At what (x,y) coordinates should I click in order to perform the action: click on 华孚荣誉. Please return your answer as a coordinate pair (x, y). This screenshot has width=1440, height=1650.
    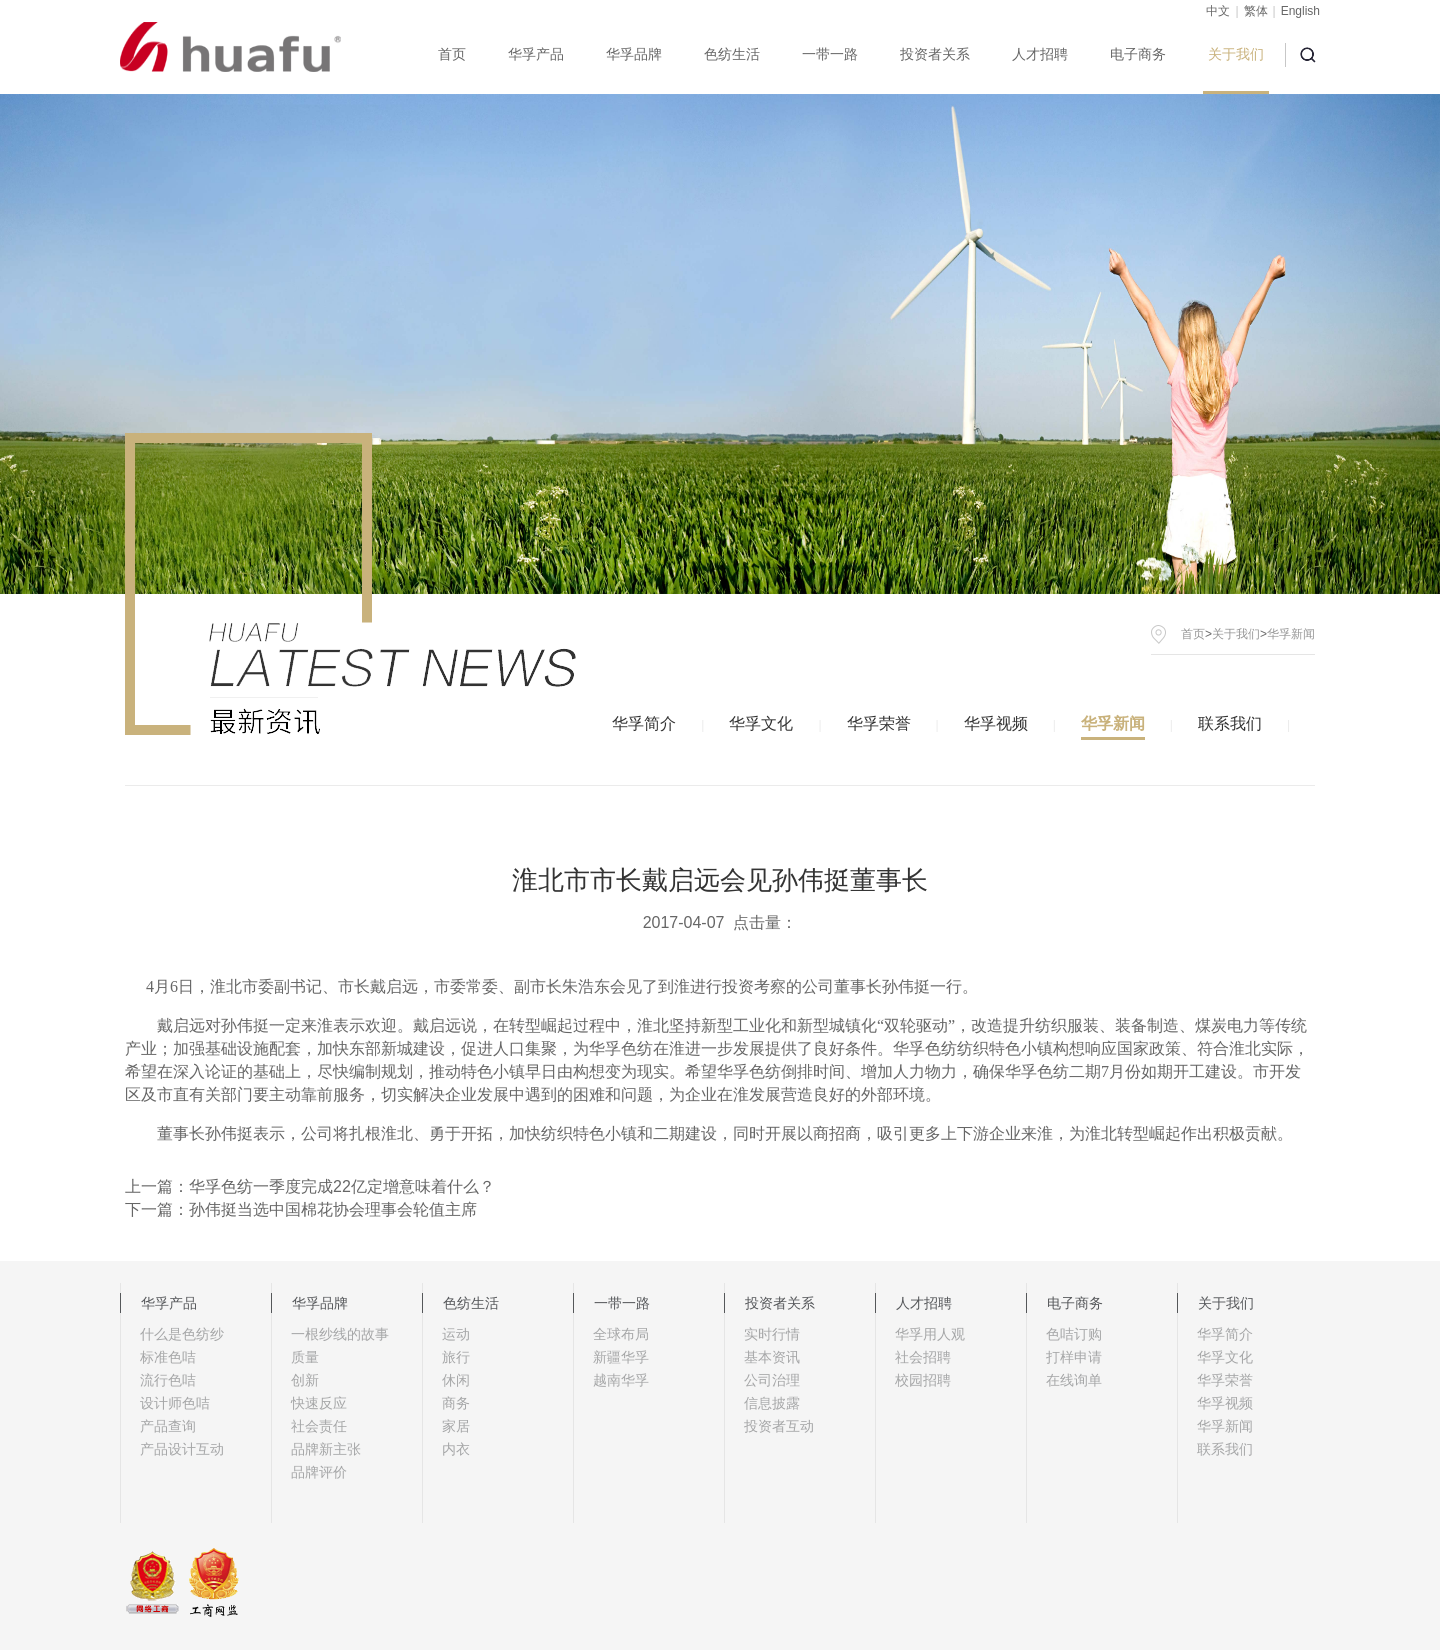
    Looking at the image, I should click on (879, 723).